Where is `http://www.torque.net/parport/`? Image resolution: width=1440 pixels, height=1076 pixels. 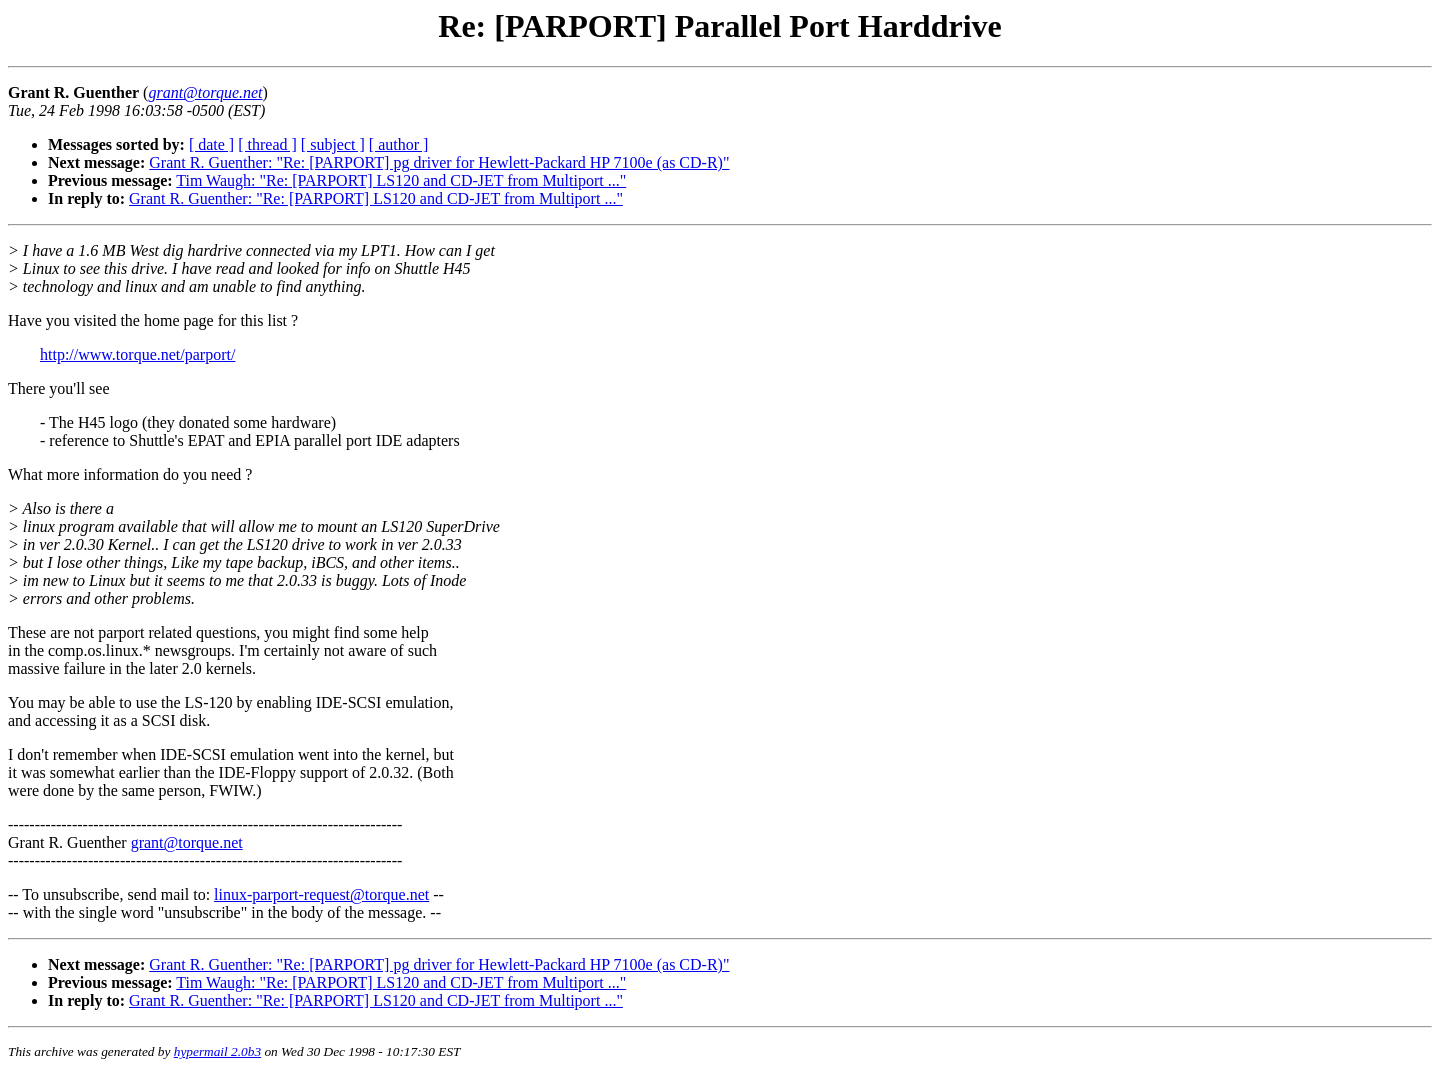 http://www.torque.net/parport/ is located at coordinates (137, 354).